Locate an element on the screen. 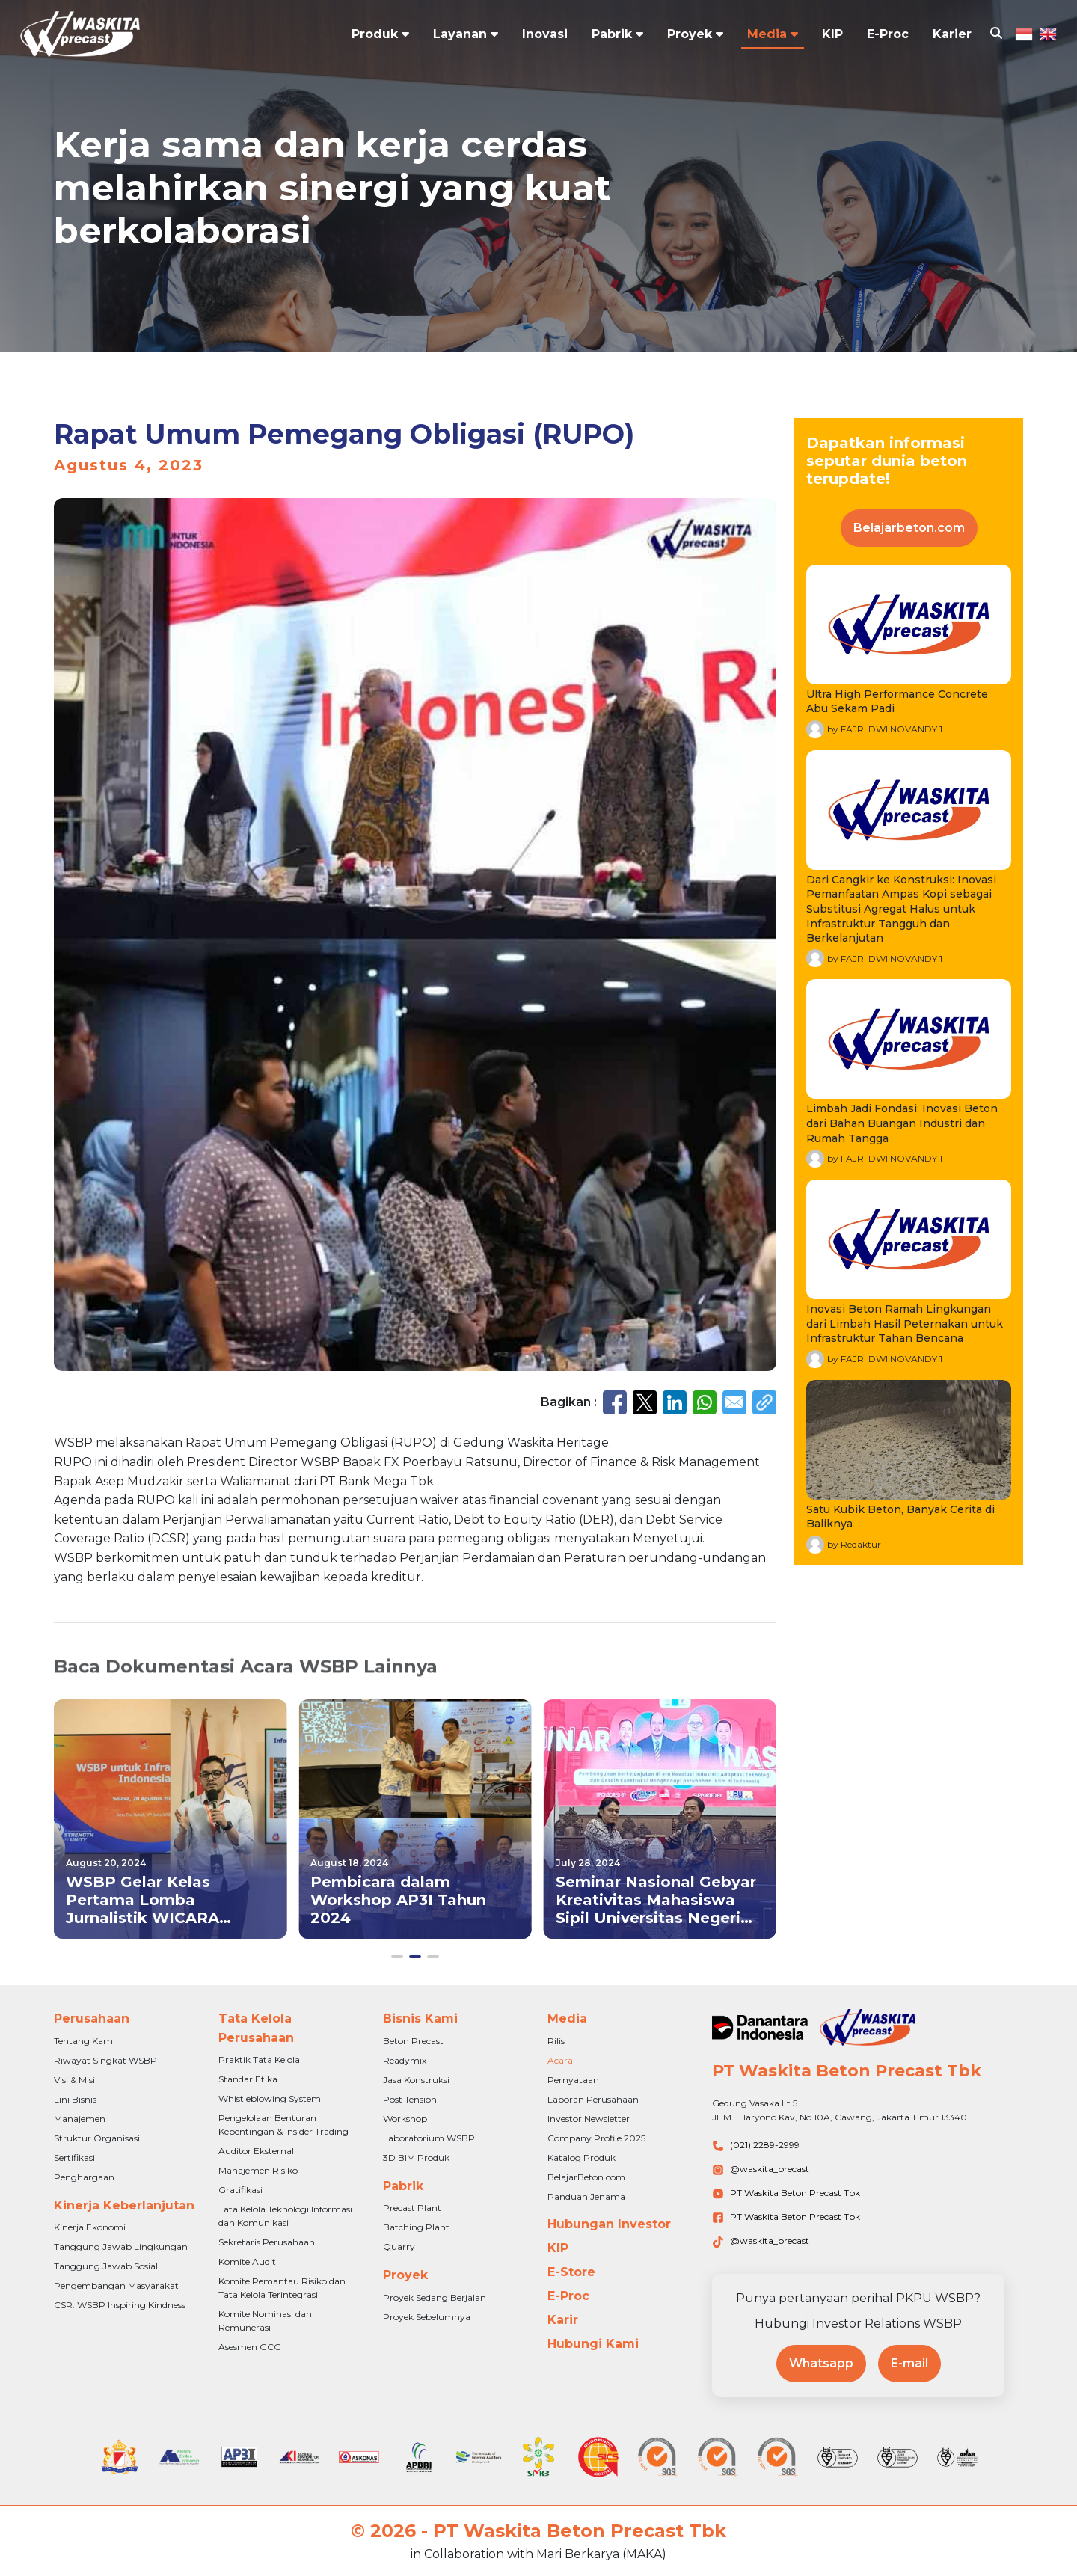 Image resolution: width=1077 pixels, height=2576 pixels. [button] is located at coordinates (397, 1956).